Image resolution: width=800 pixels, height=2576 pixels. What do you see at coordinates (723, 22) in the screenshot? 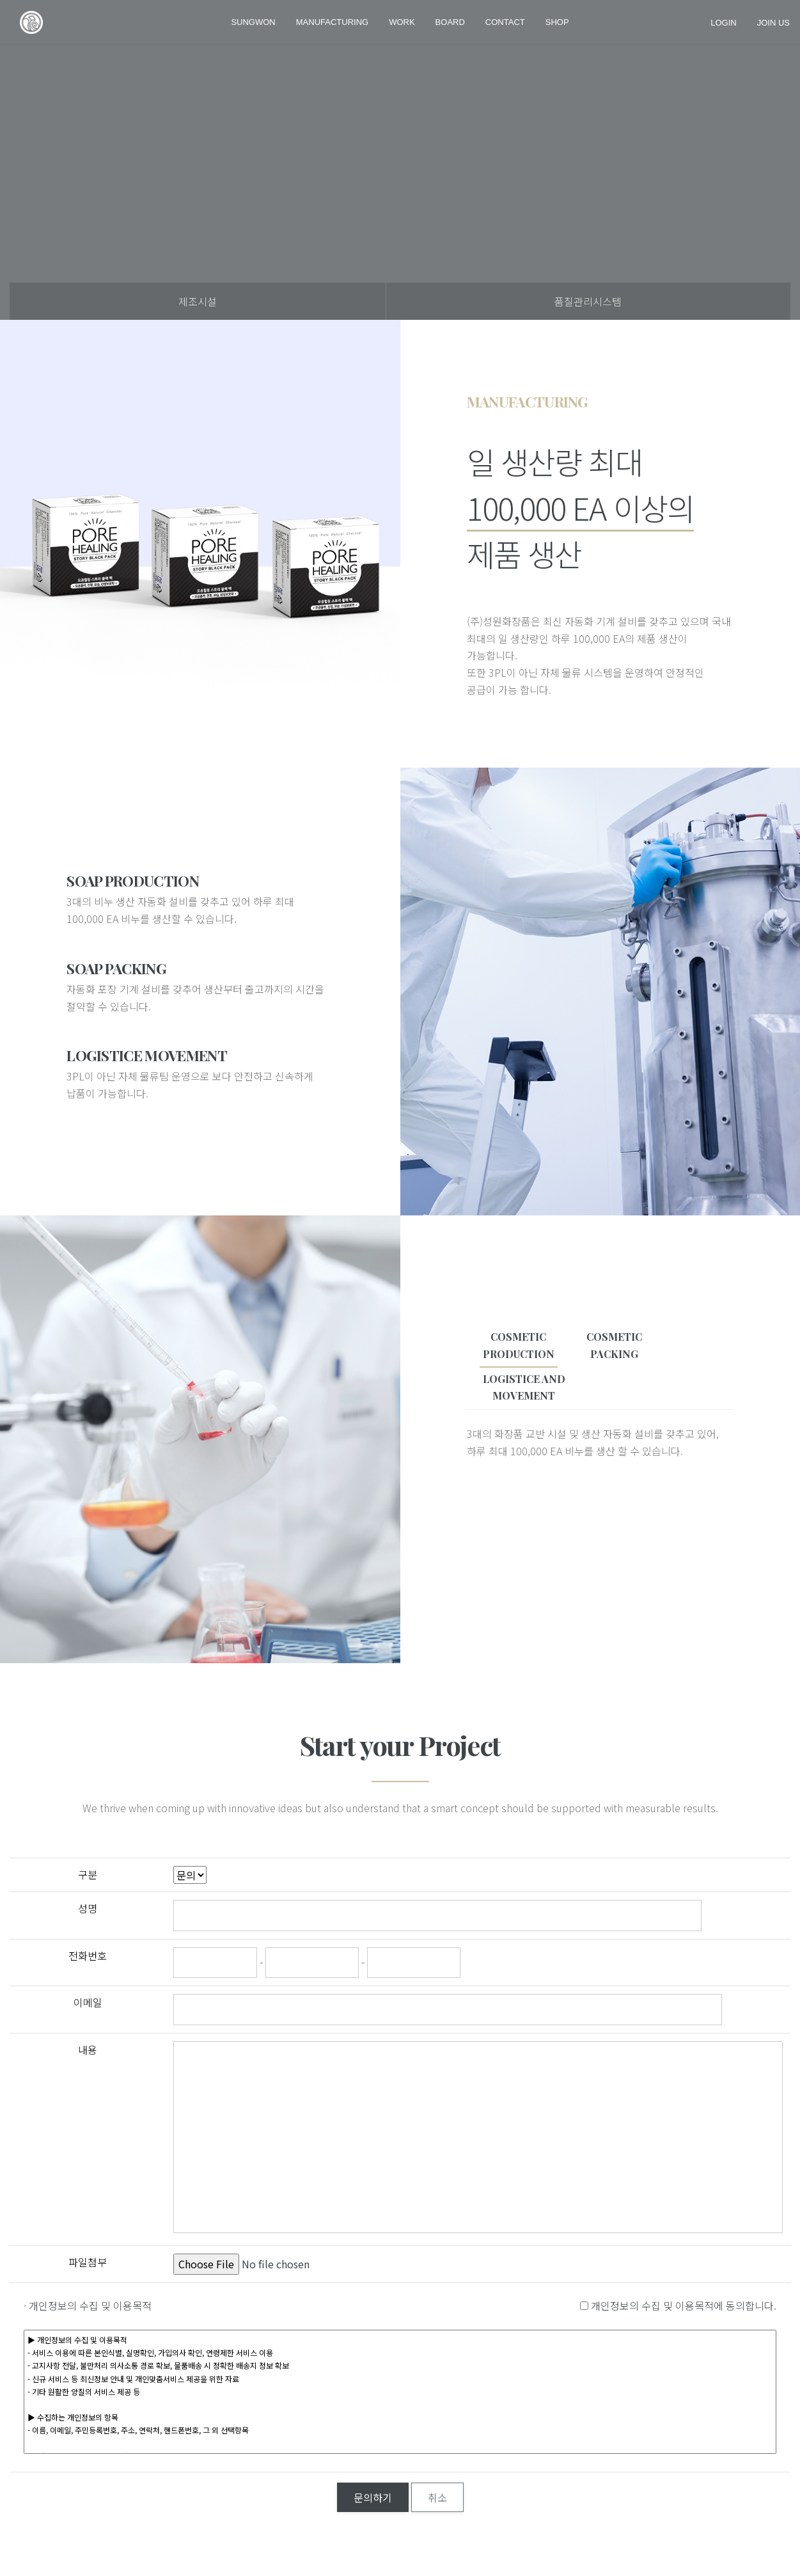
I see `login` at bounding box center [723, 22].